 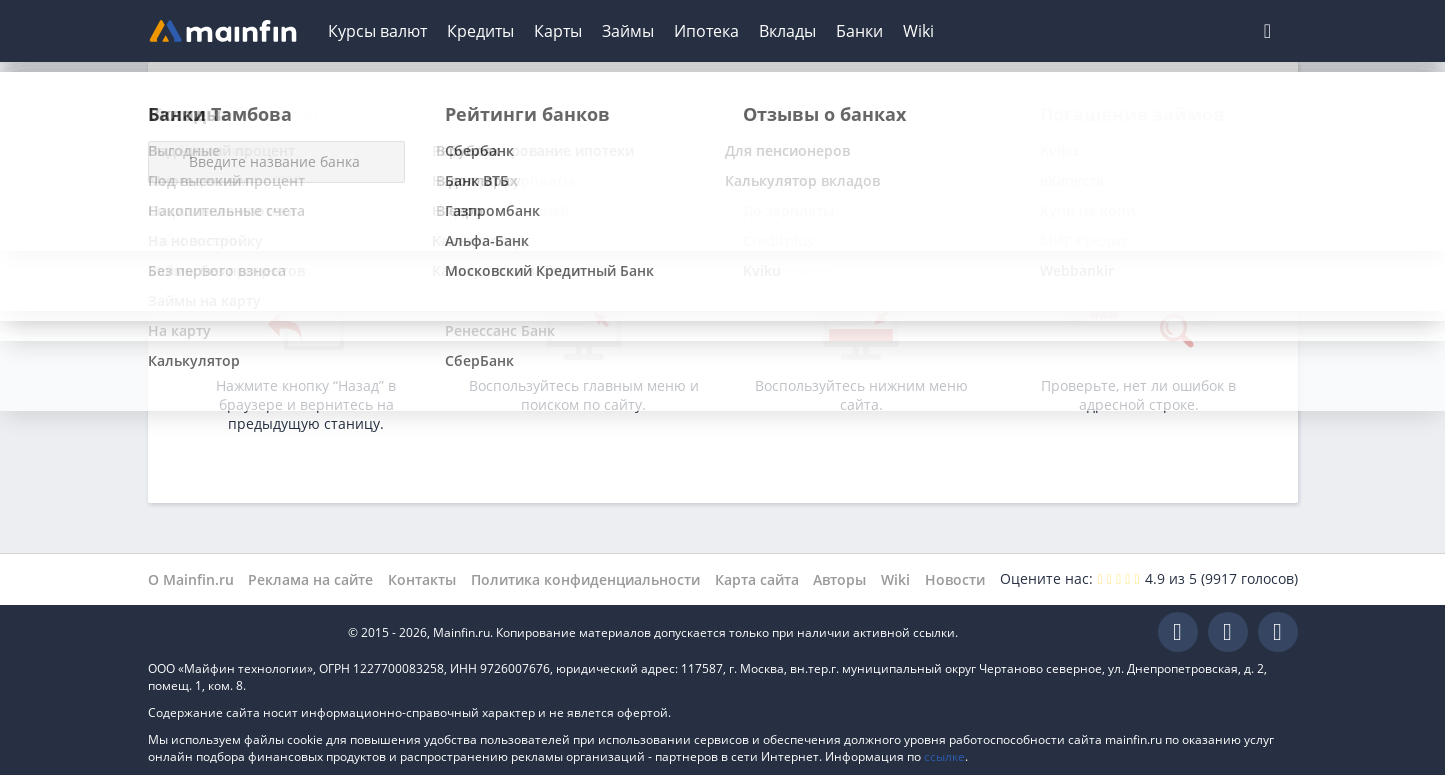 I want to click on Ипотека, so click(x=706, y=31).